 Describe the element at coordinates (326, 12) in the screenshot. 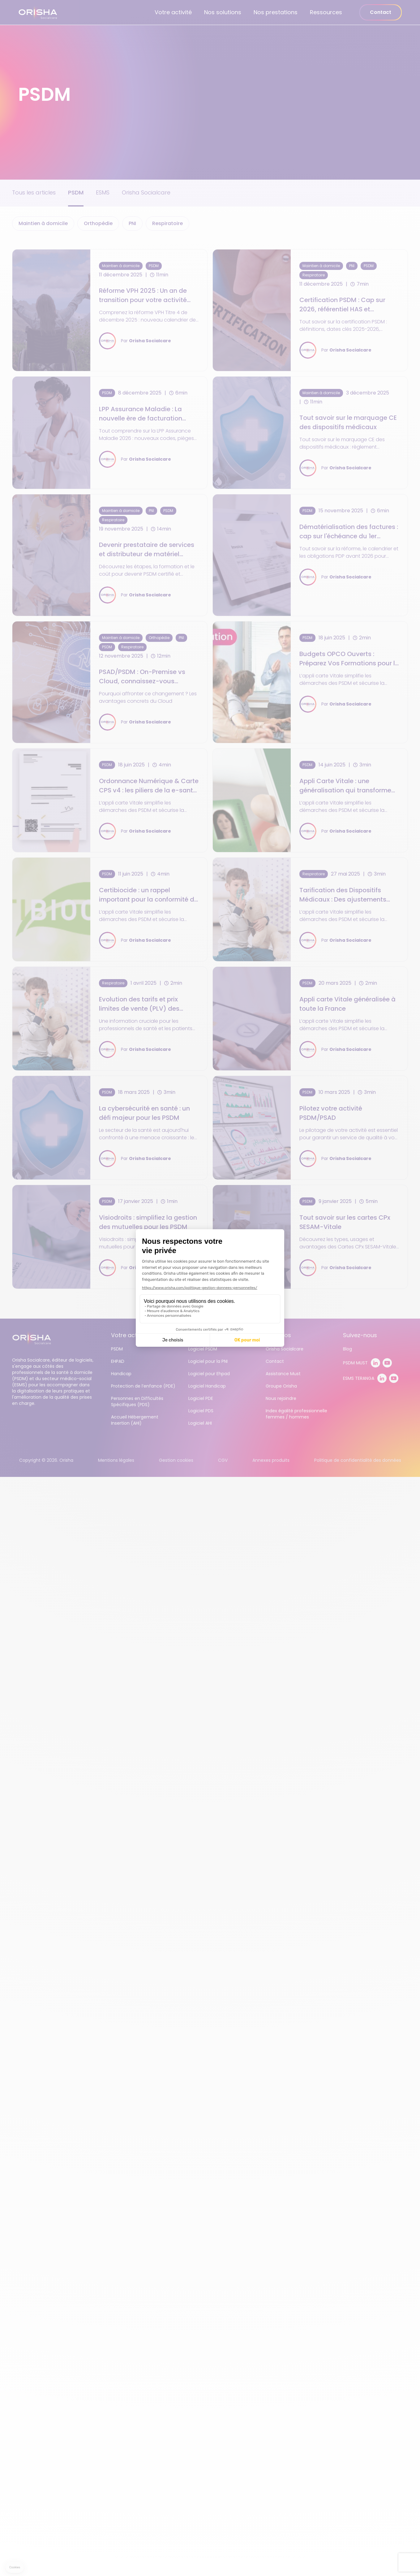

I see `Ressources` at that location.